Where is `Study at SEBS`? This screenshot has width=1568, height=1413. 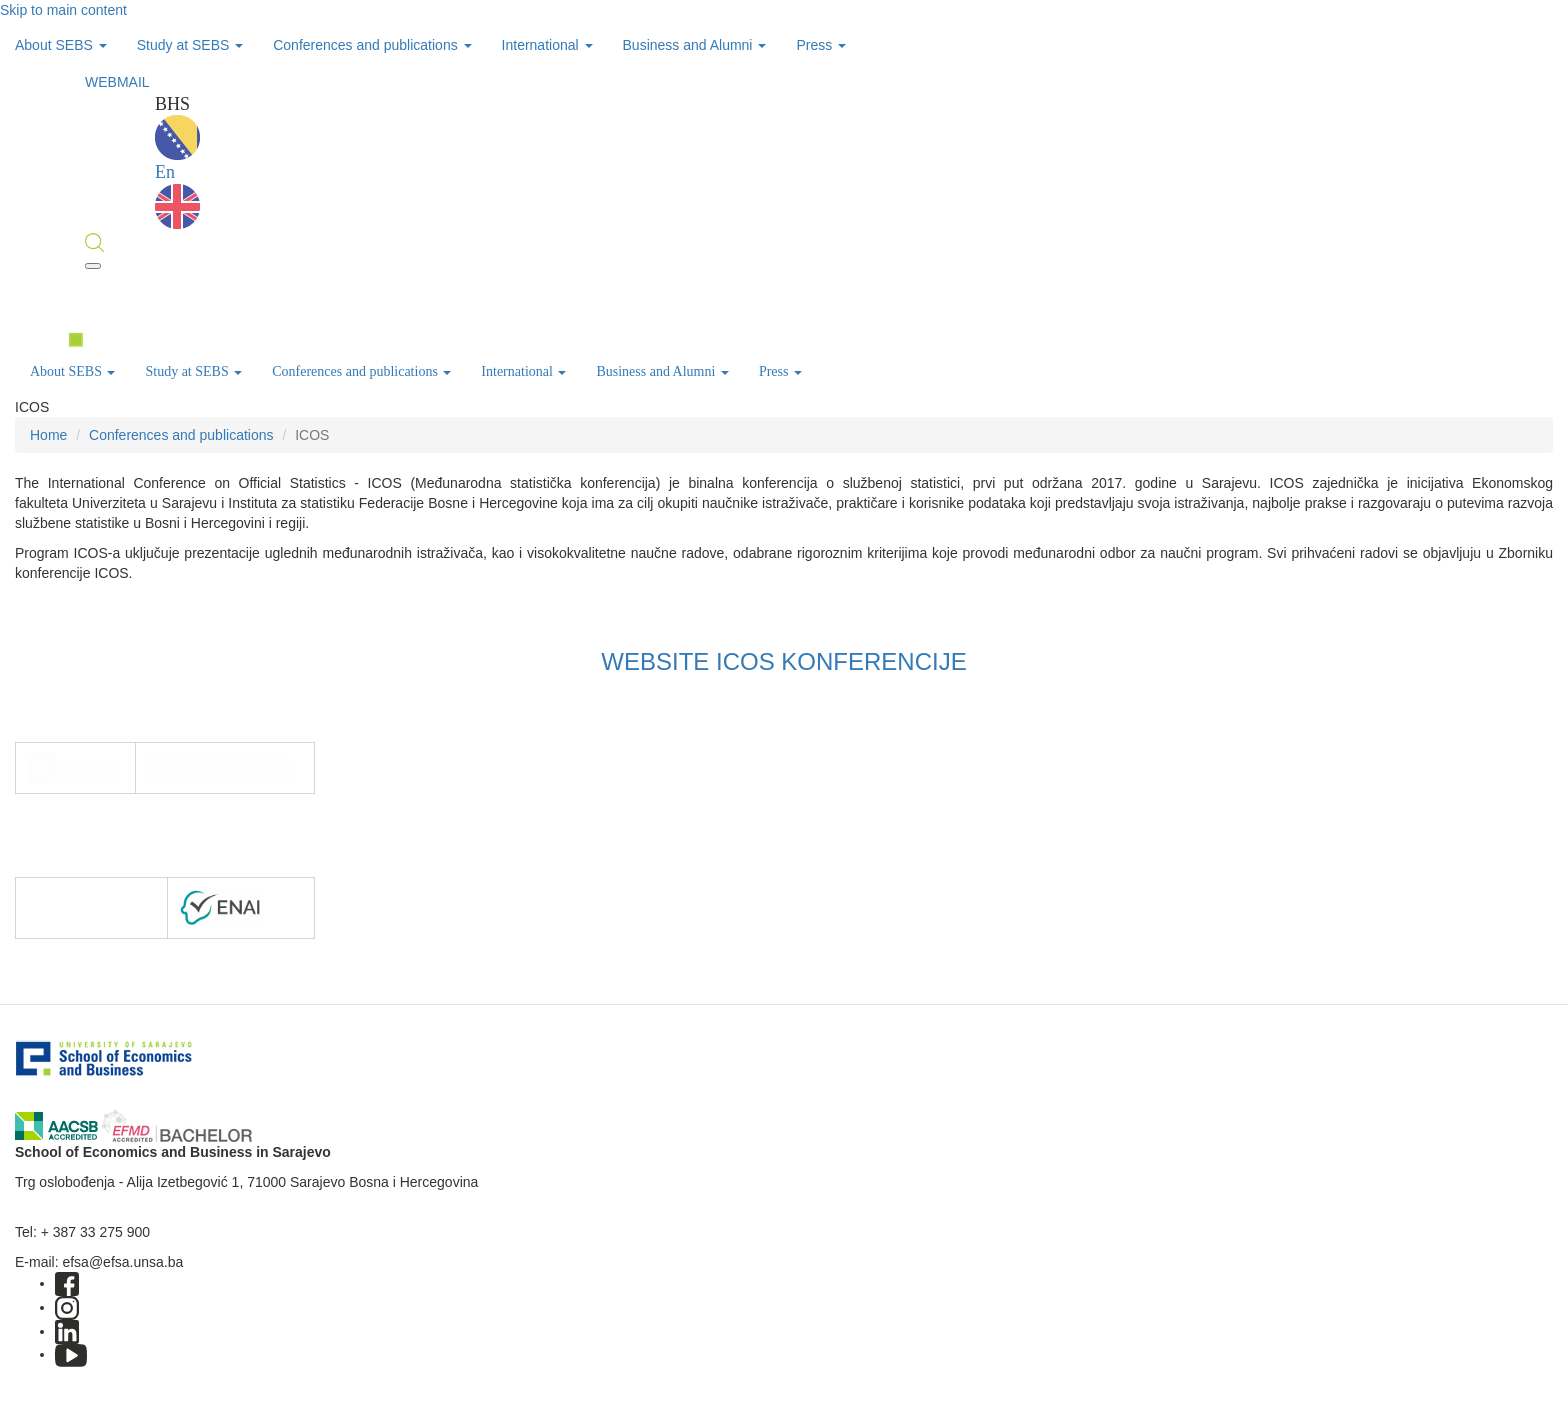
Study at SEBS is located at coordinates (190, 45).